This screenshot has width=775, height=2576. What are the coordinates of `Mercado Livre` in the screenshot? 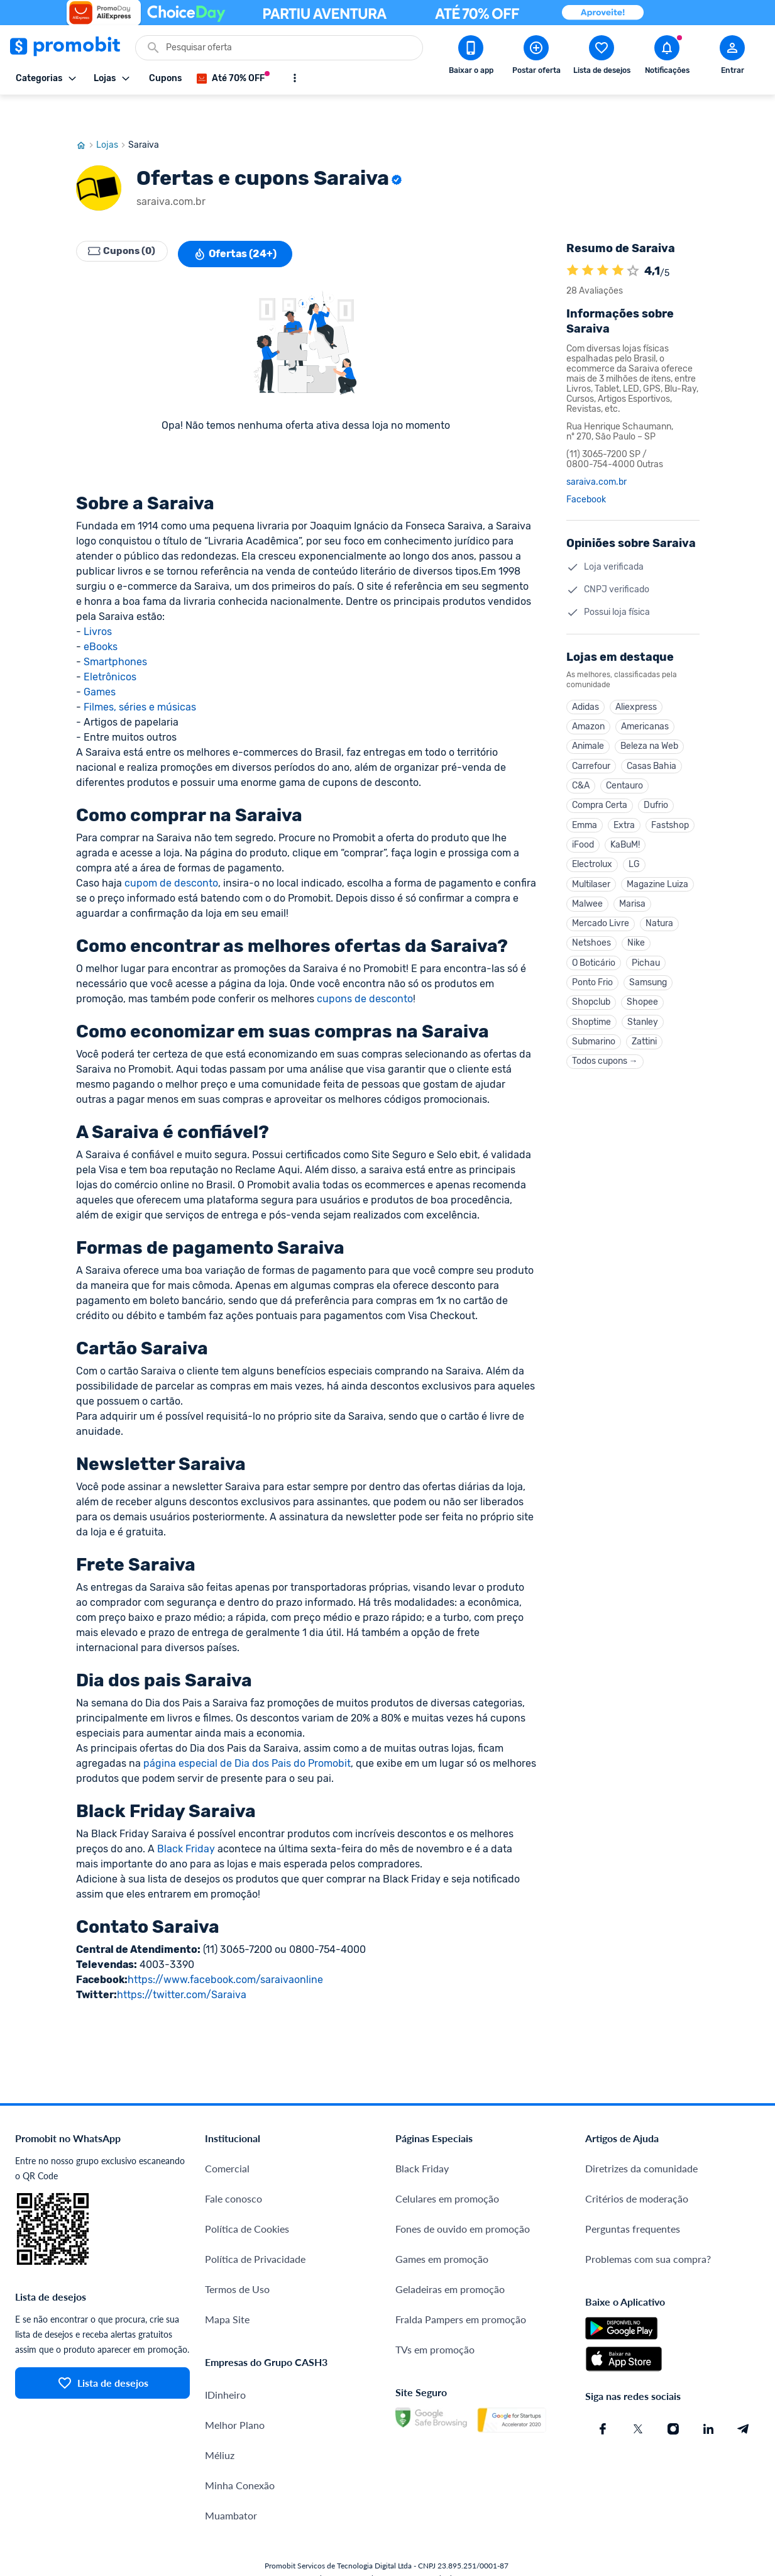 It's located at (600, 912).